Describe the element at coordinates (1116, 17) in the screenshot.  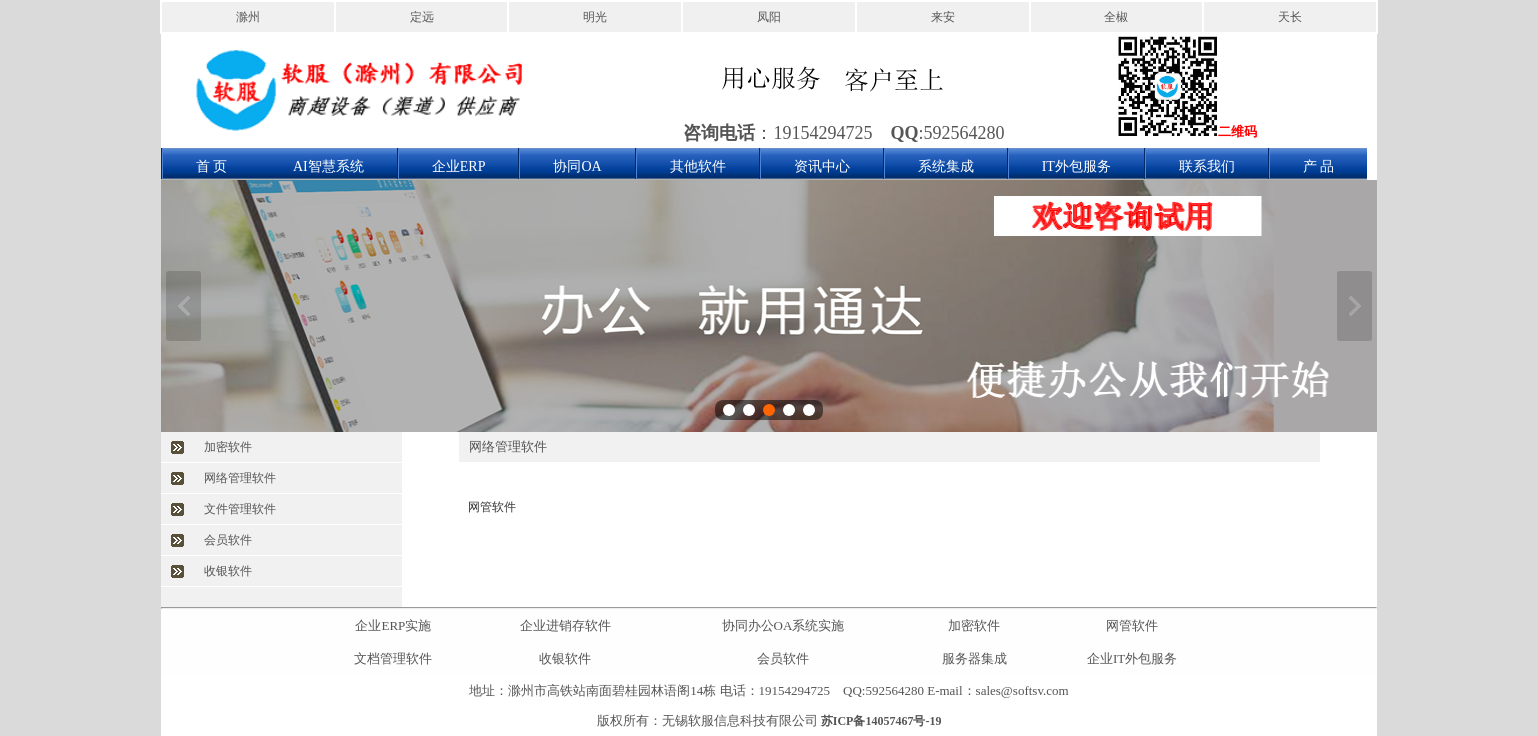
I see `全椒` at that location.